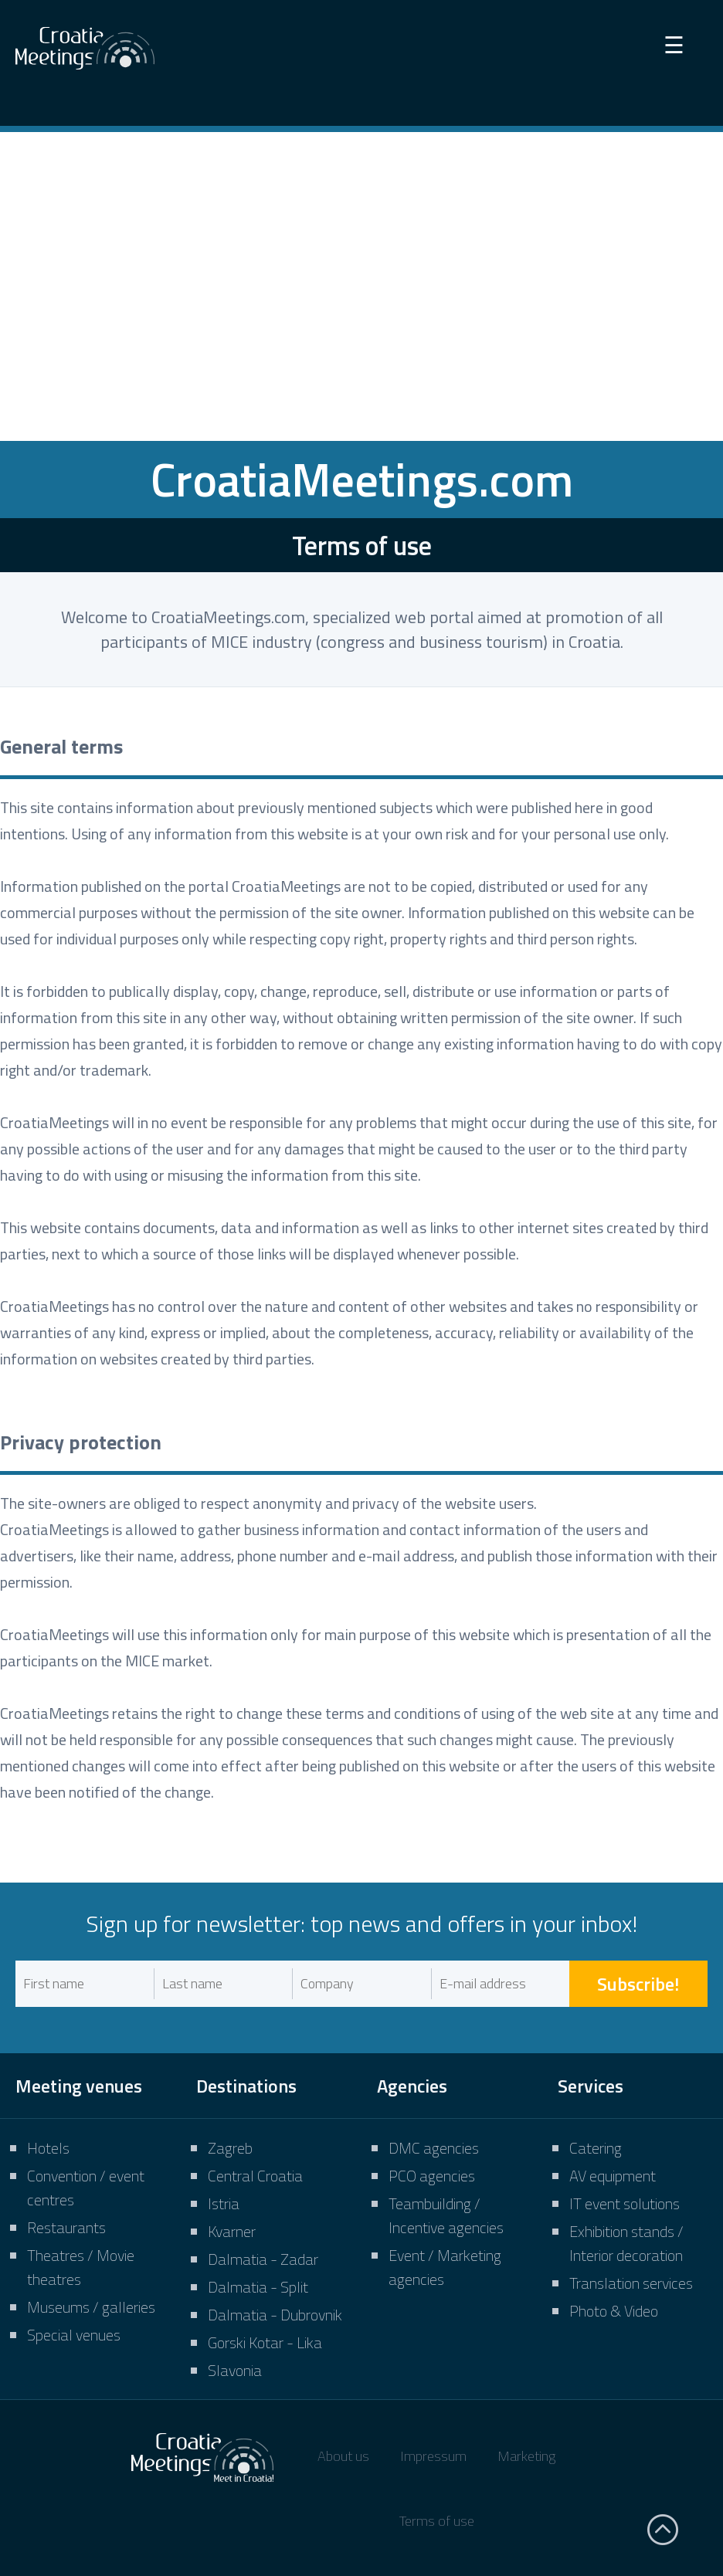  I want to click on Catering, so click(595, 2148).